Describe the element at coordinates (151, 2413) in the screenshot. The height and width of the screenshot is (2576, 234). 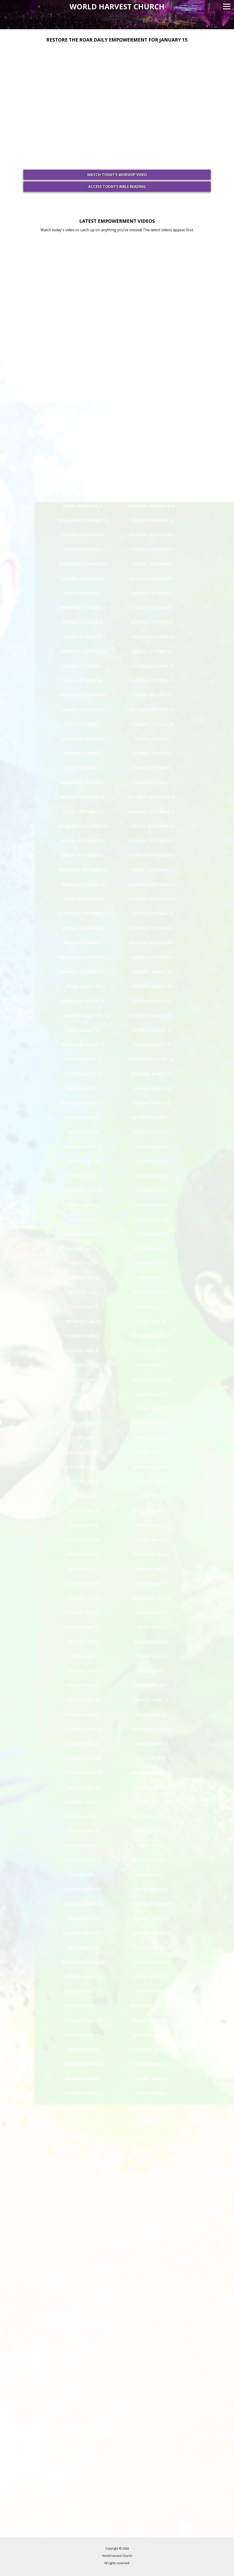
I see `Wednesday, January 16` at that location.